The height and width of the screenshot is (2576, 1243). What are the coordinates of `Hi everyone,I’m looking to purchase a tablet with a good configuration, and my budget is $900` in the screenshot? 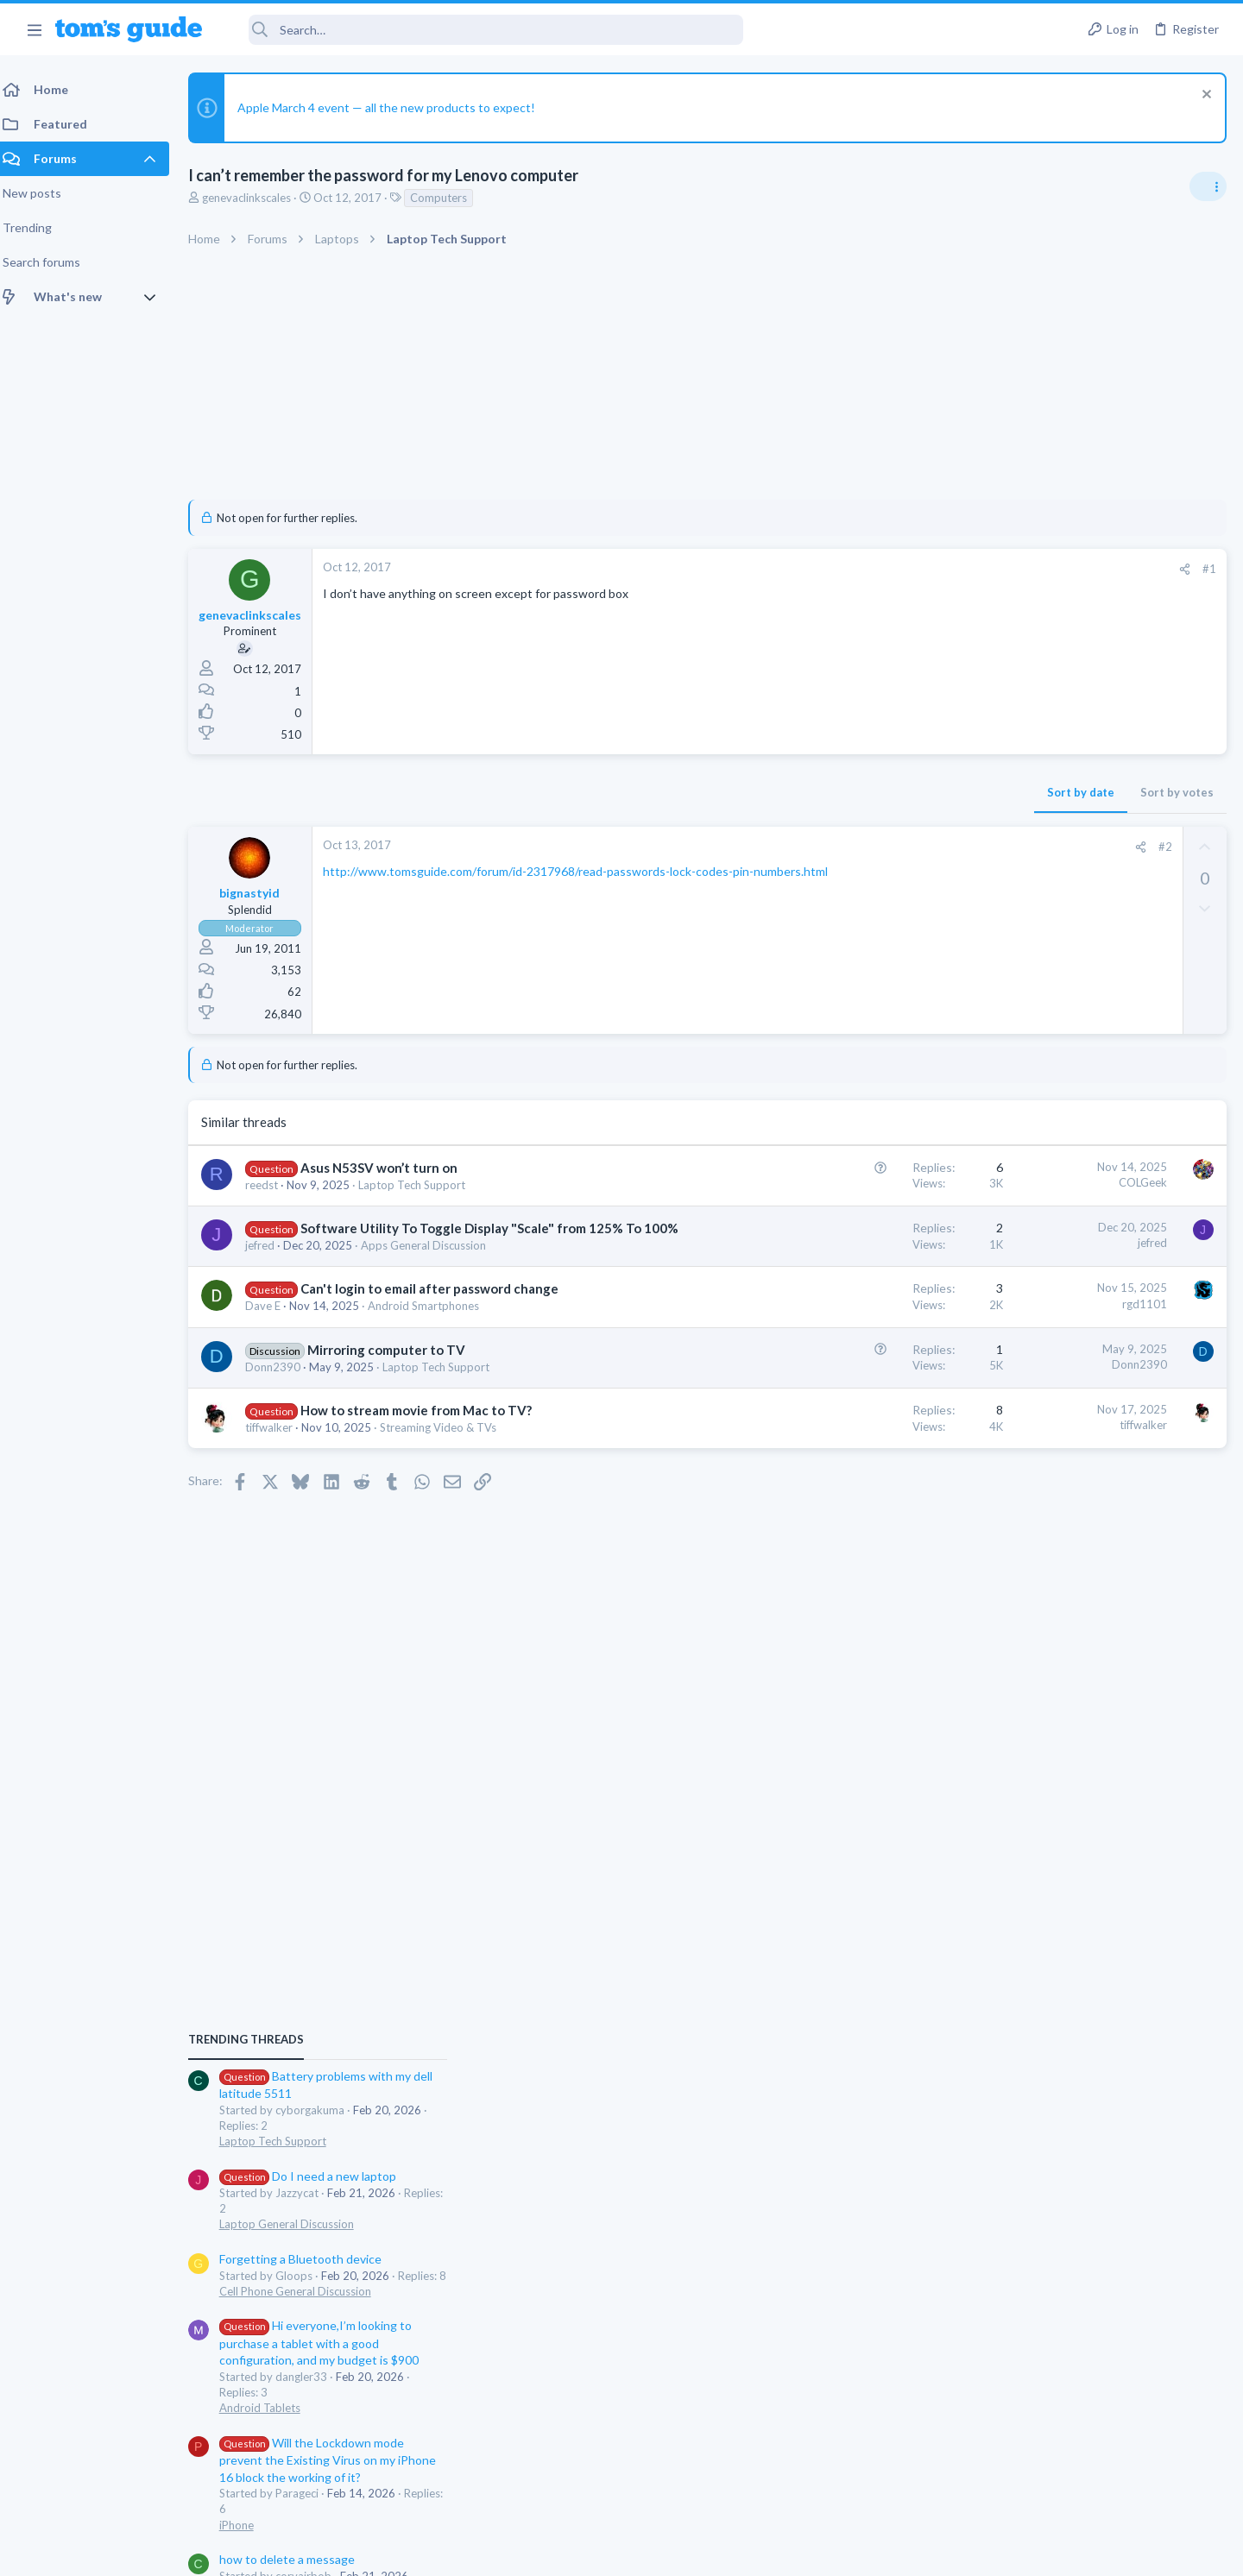 It's located at (1097, 1329).